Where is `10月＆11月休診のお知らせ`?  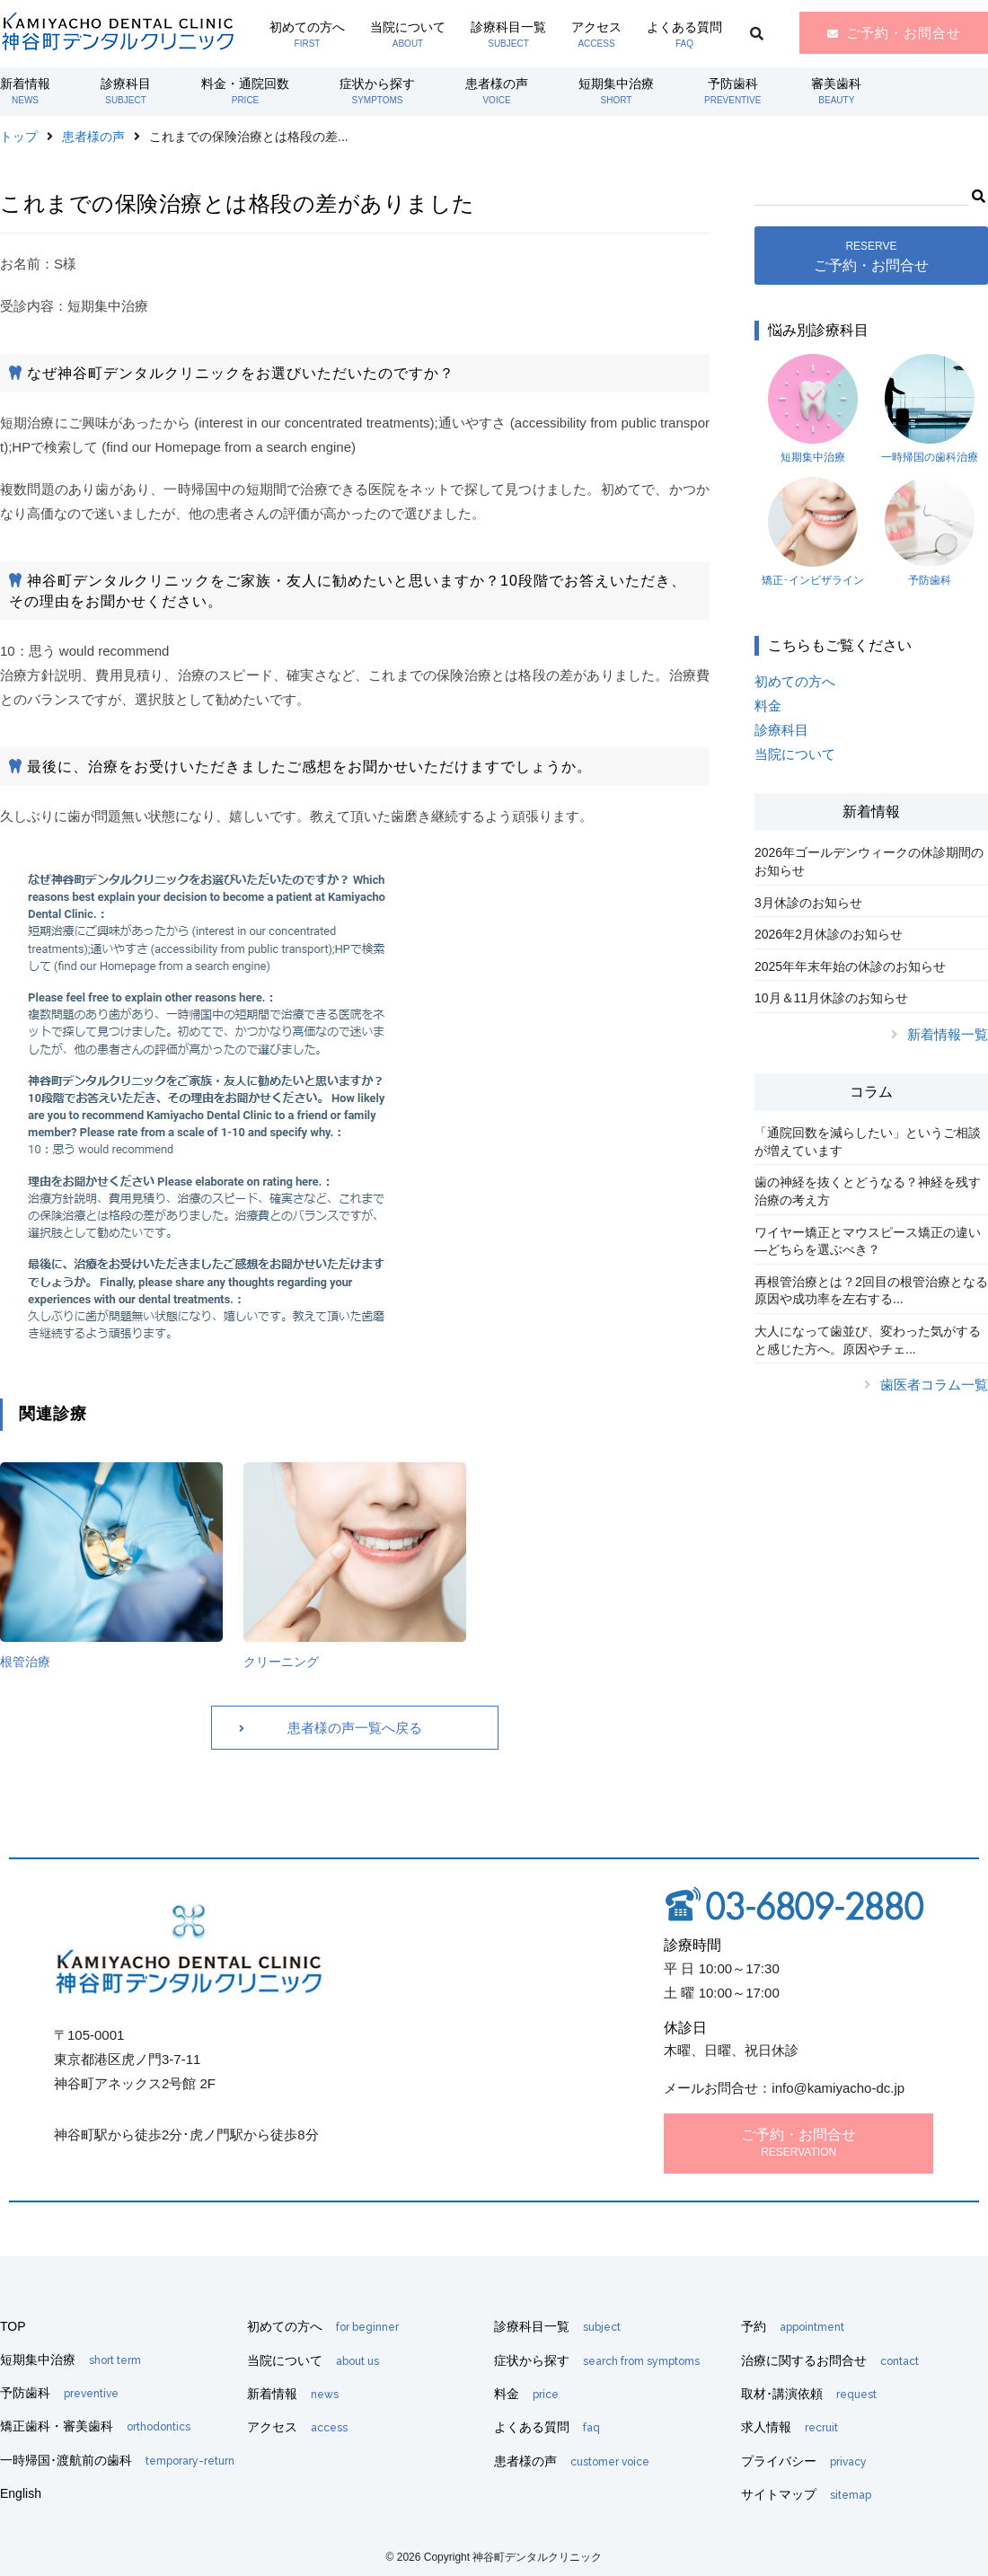
10月＆11月休診のお知らせ is located at coordinates (831, 998).